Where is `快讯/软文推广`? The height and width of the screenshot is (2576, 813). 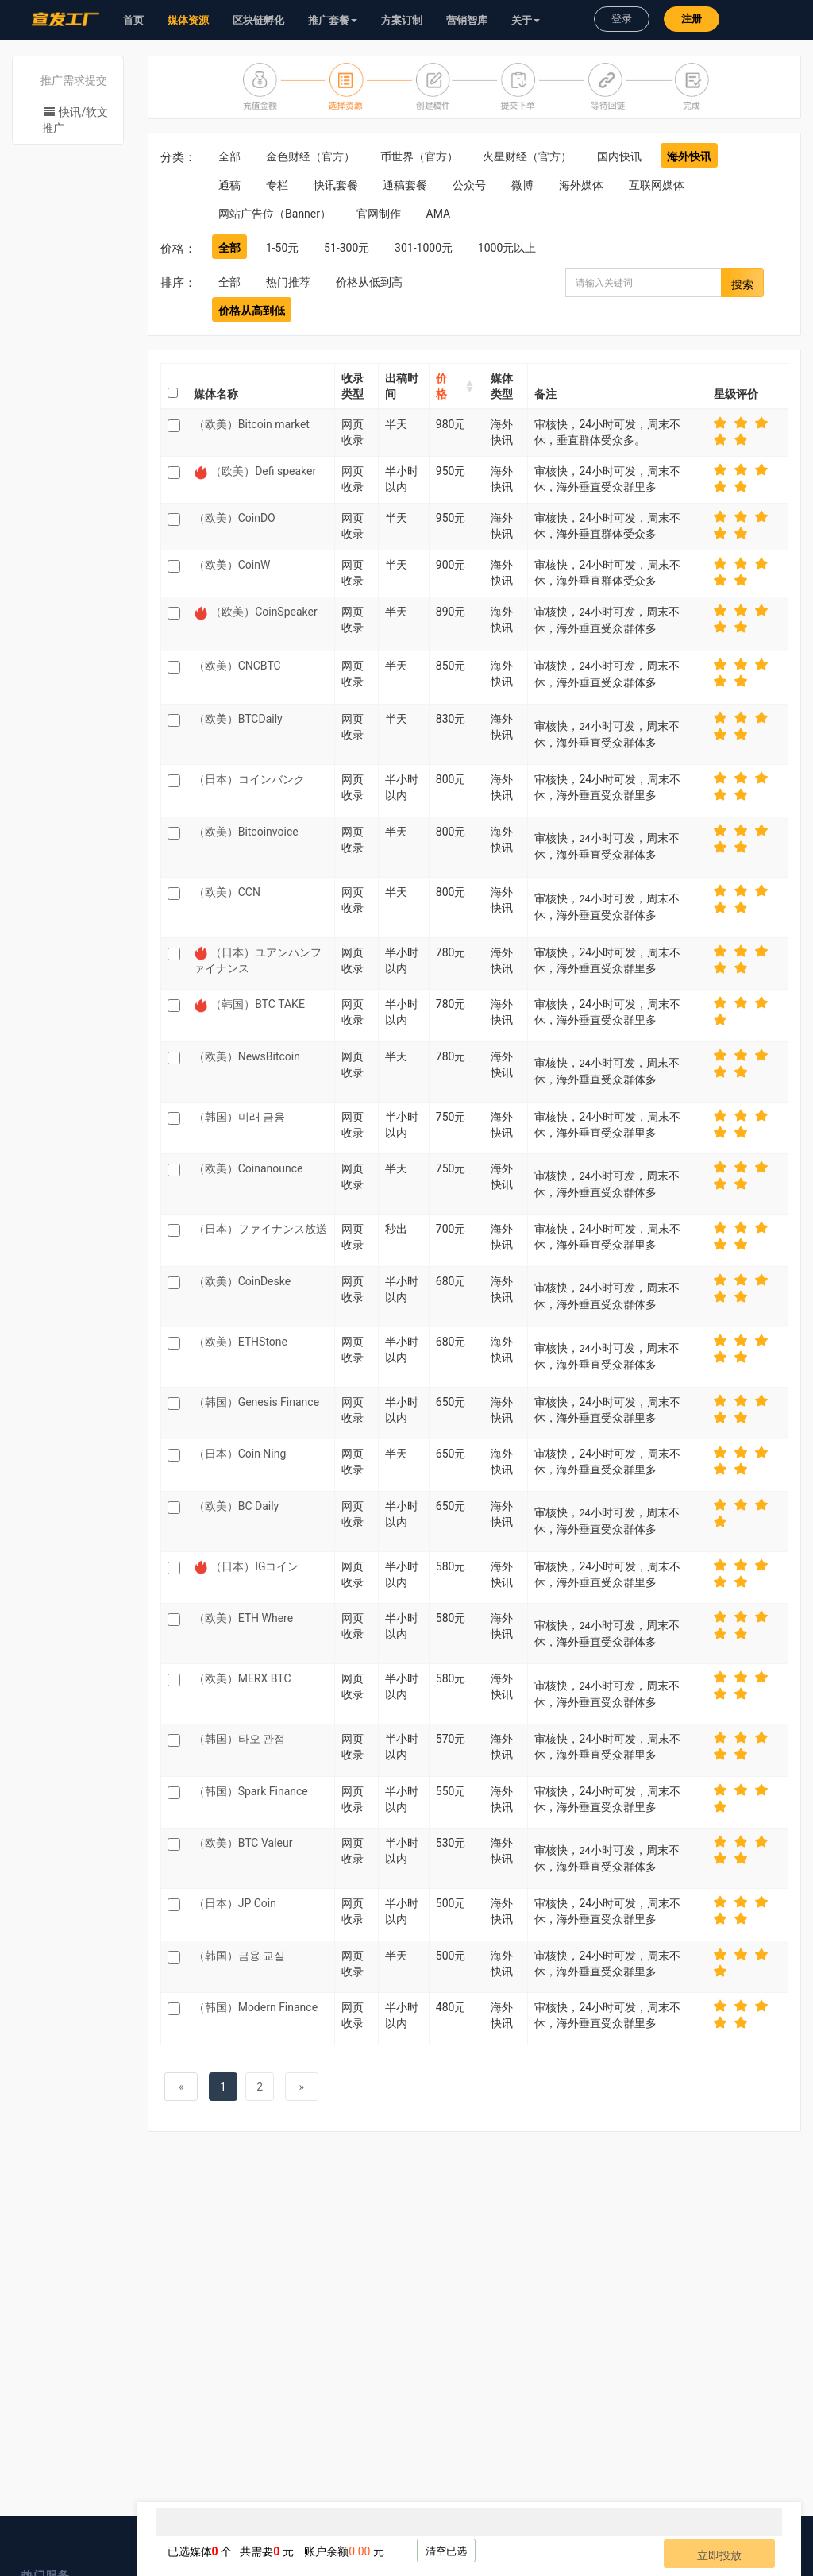 快讯/软文推广 is located at coordinates (75, 120).